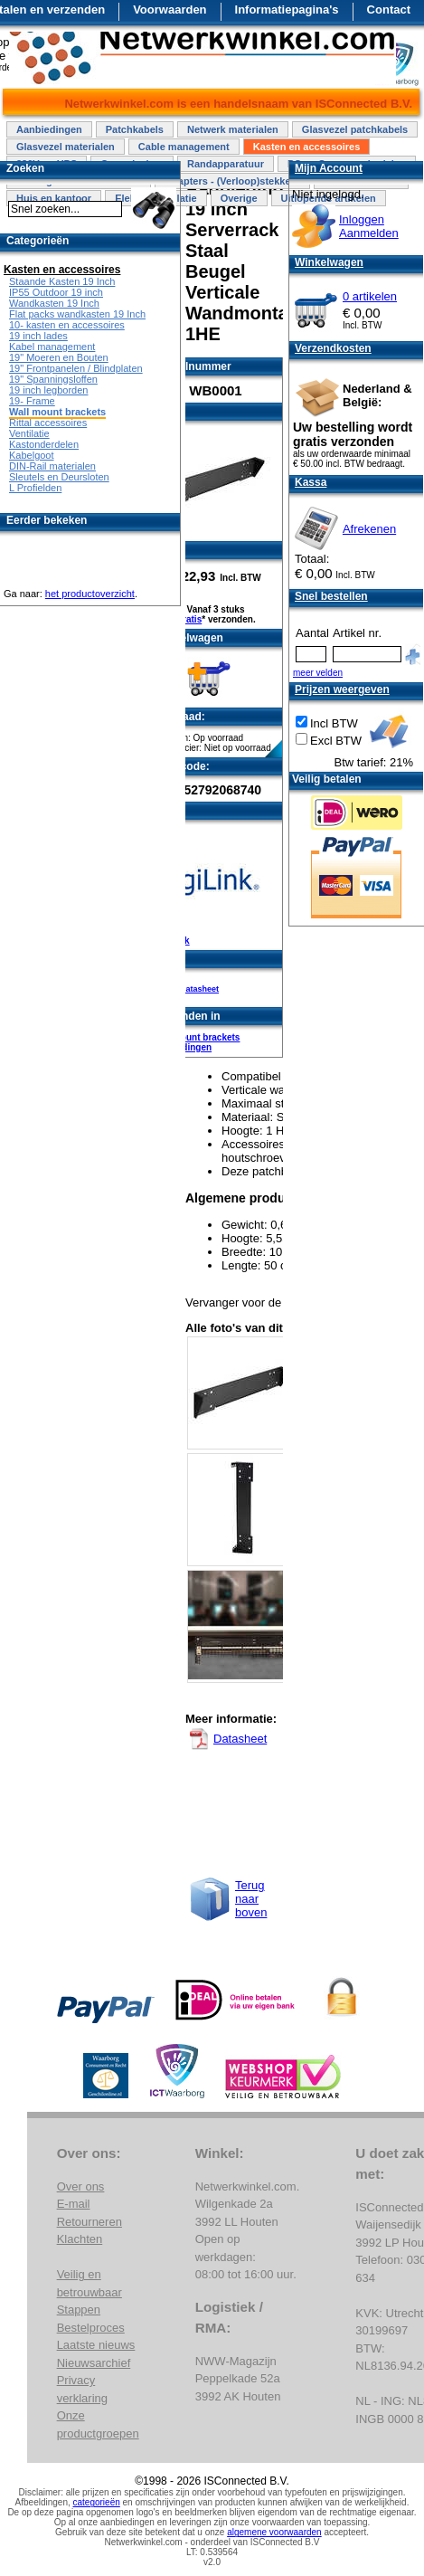  I want to click on Gratis, so click(188, 619).